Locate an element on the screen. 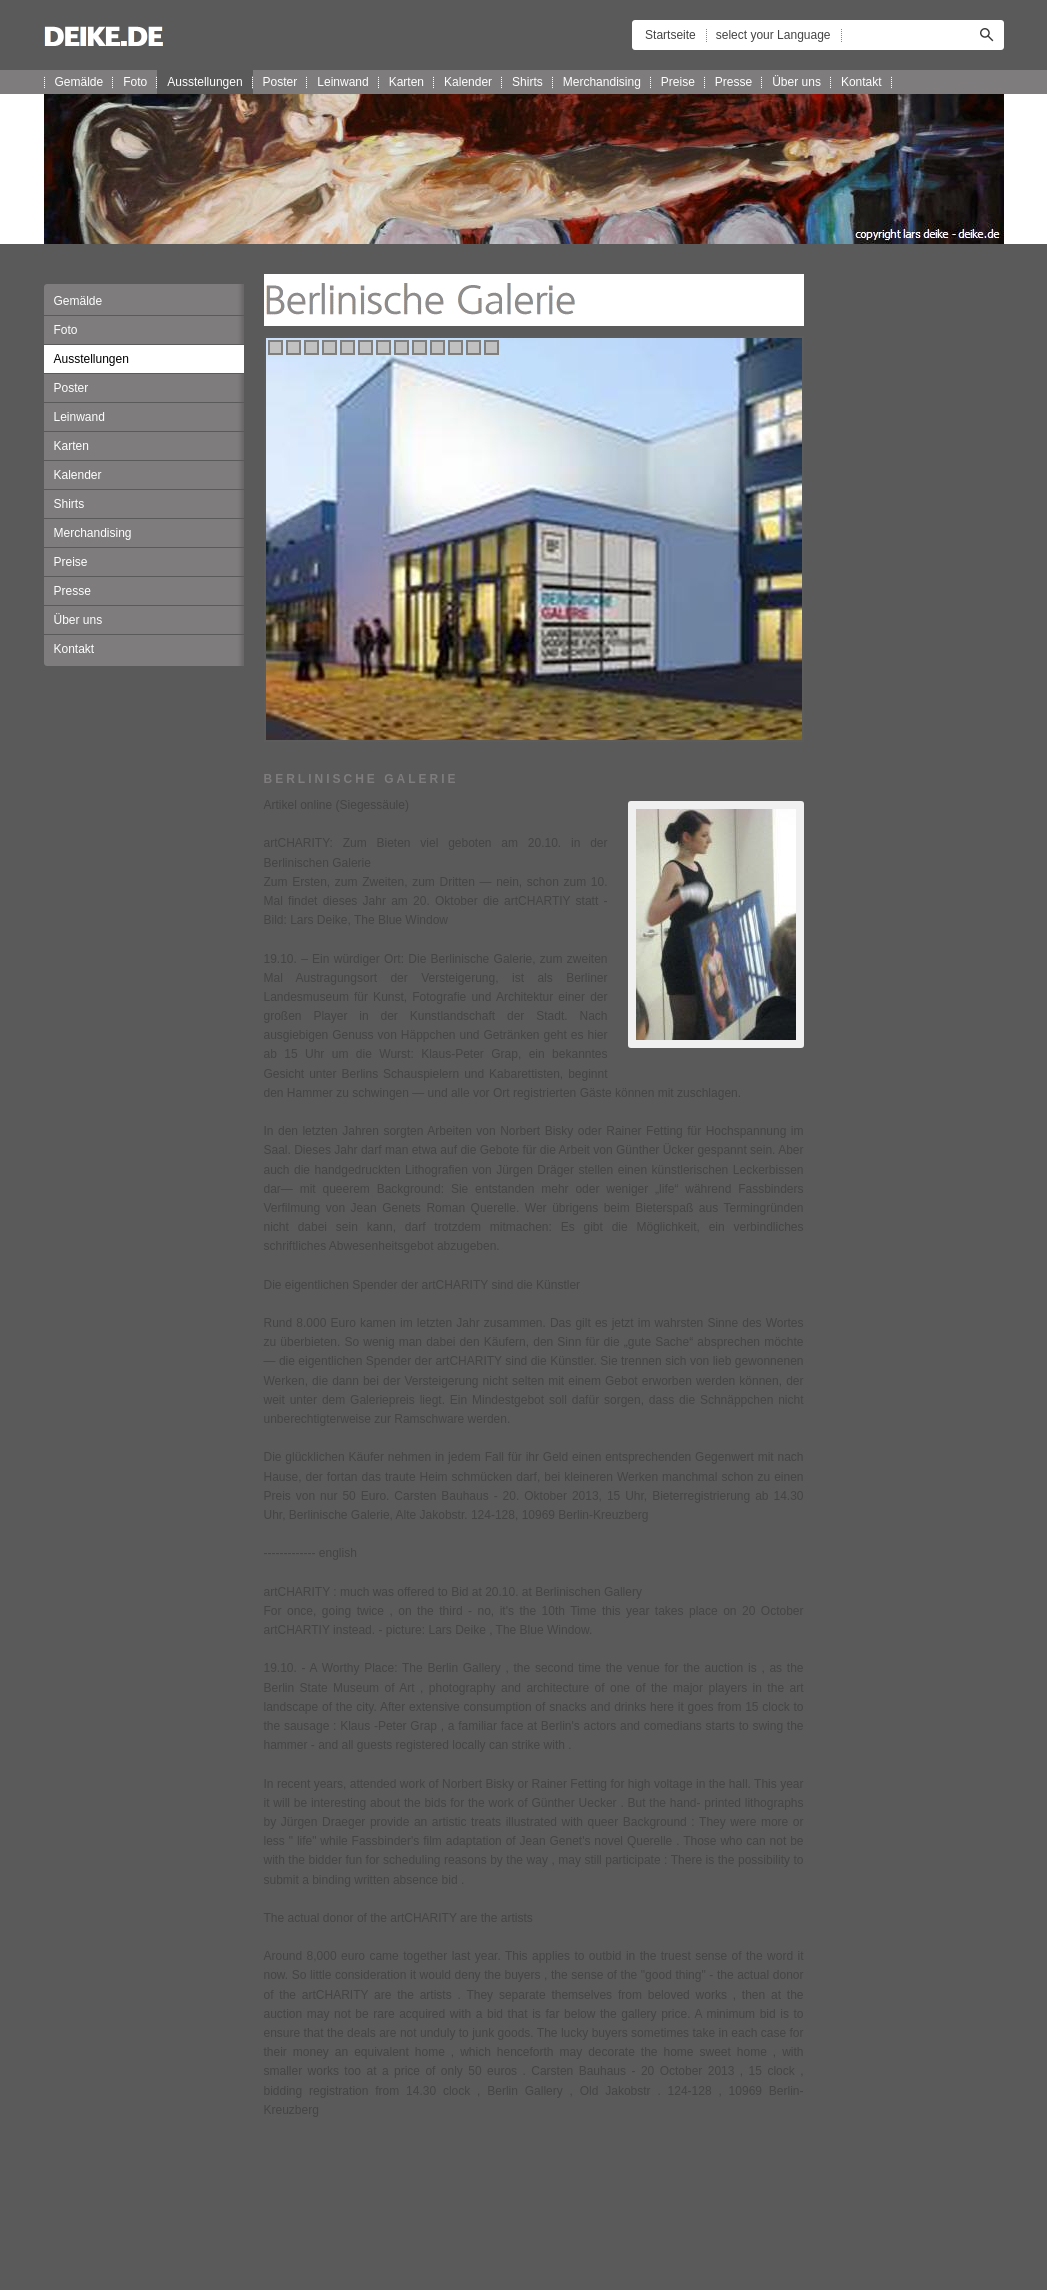  Gemälde is located at coordinates (79, 82).